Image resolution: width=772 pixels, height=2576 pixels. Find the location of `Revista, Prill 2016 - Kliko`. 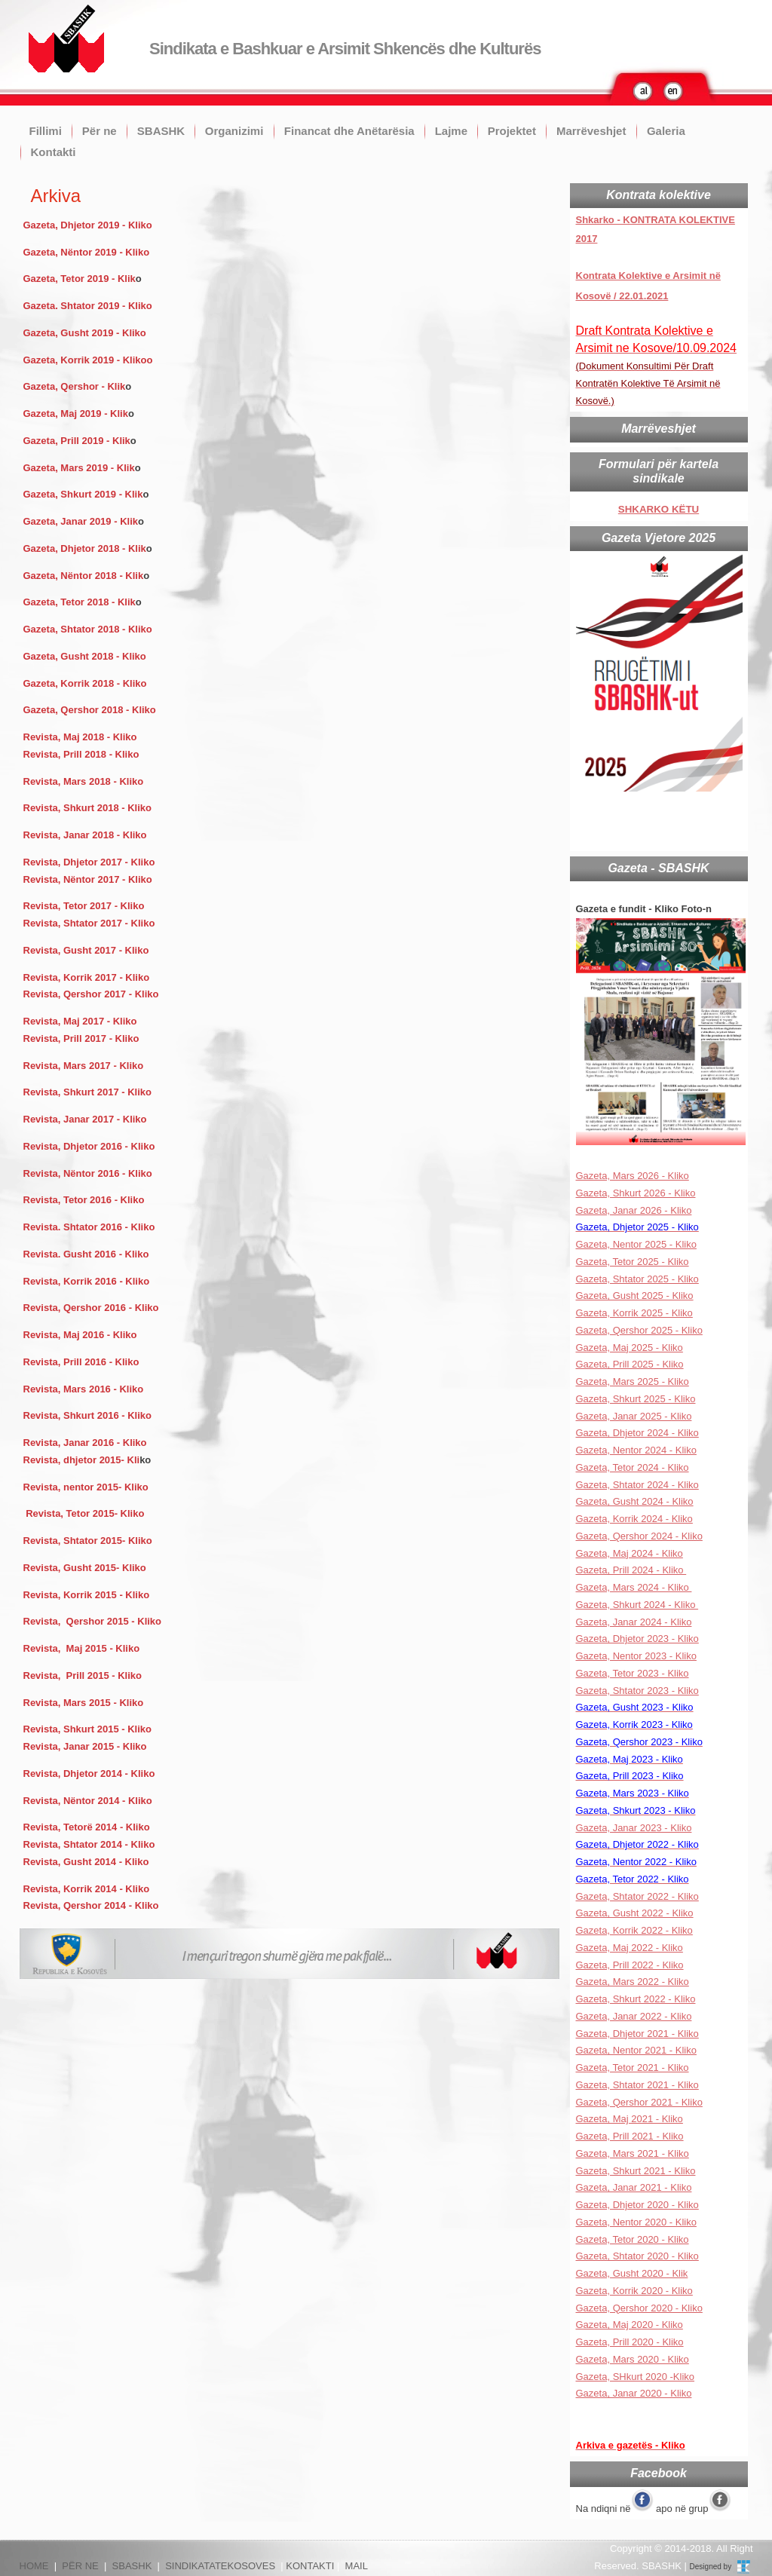

Revista, Prill 2016 - Kliko is located at coordinates (81, 1362).